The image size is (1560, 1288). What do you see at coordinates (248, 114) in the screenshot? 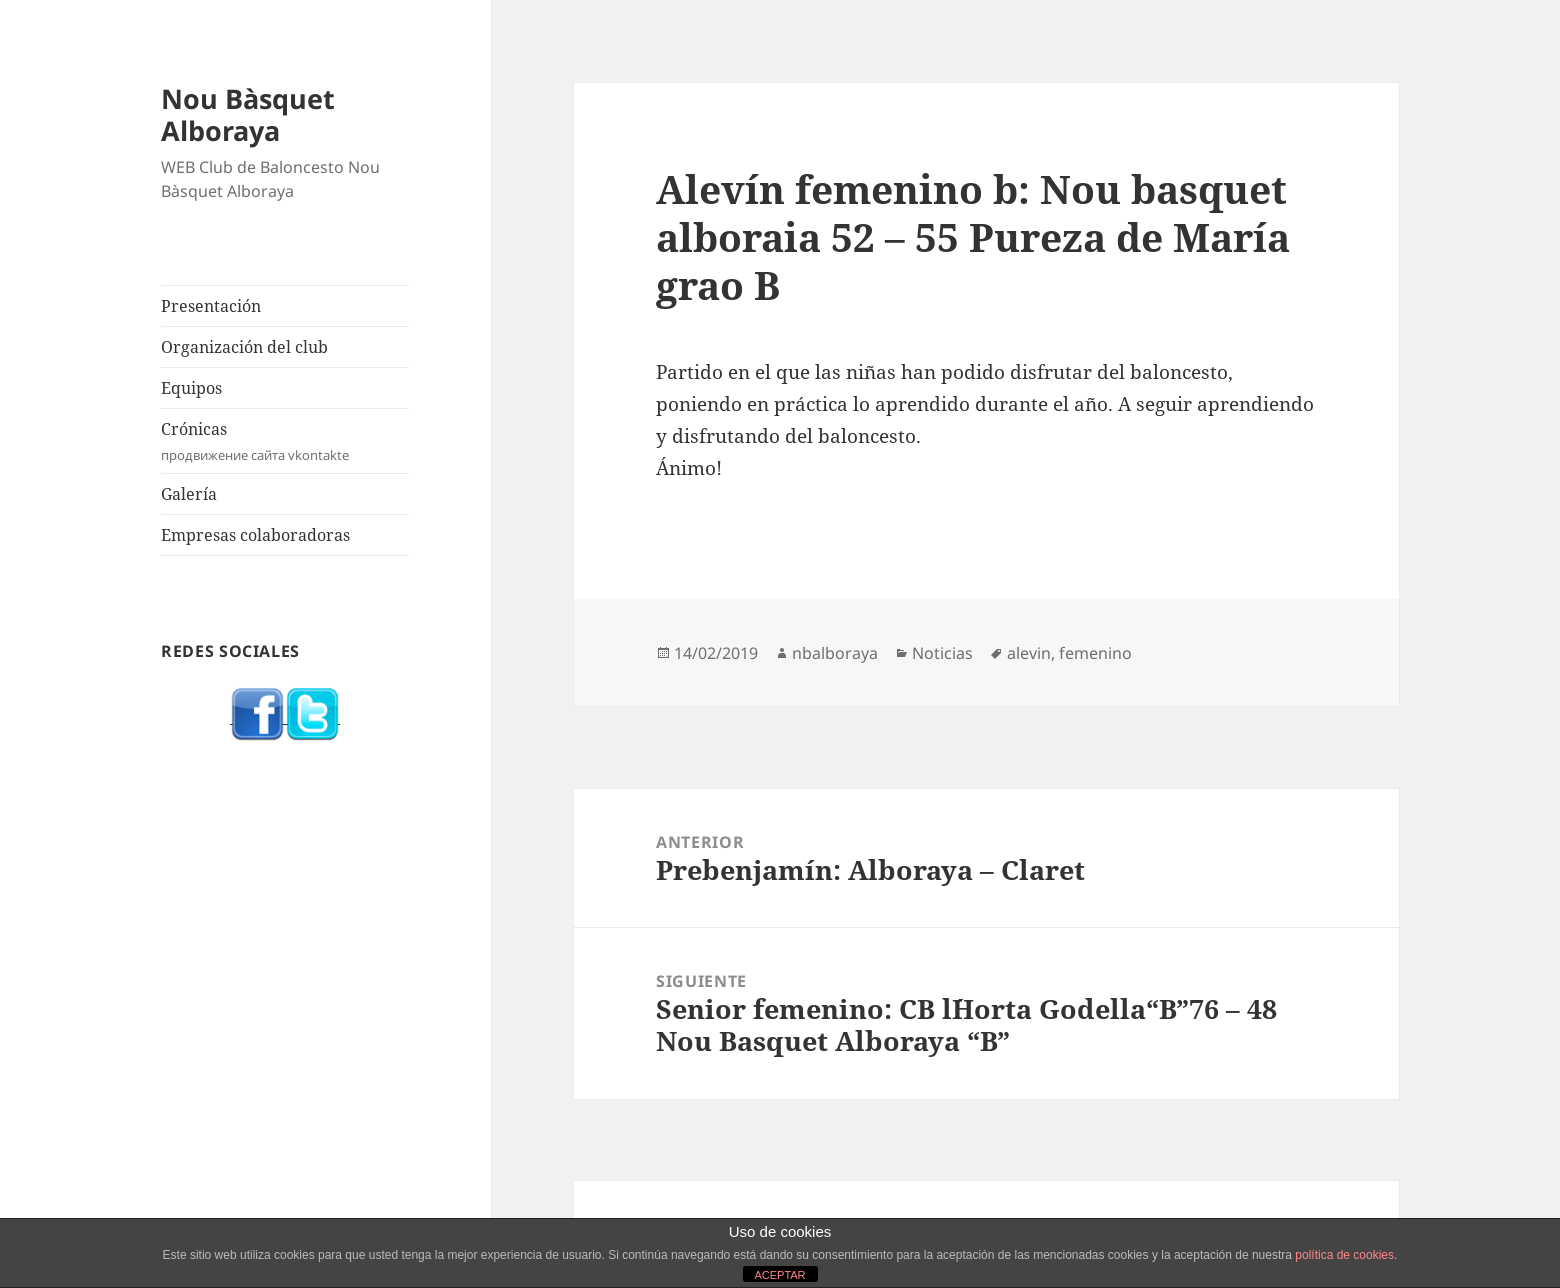
I see `Nou Bàsquet Alboraya` at bounding box center [248, 114].